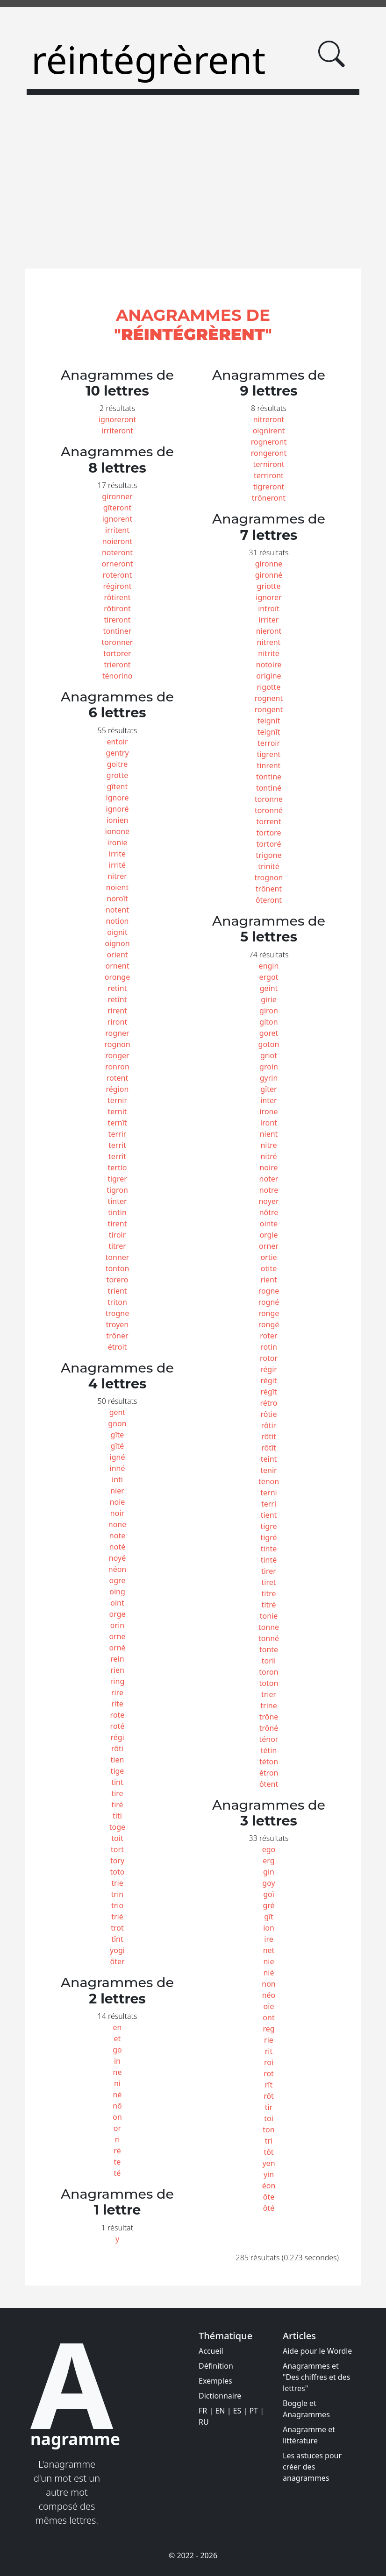  I want to click on troyen, so click(117, 1324).